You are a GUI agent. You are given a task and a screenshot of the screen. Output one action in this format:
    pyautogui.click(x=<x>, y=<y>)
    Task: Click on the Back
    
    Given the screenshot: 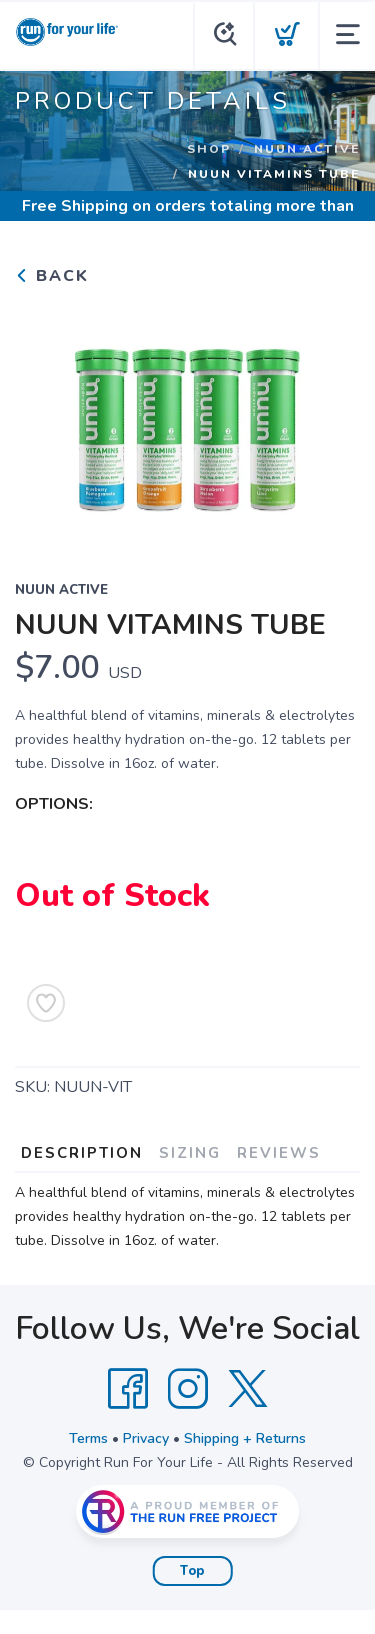 What is the action you would take?
    pyautogui.click(x=52, y=276)
    